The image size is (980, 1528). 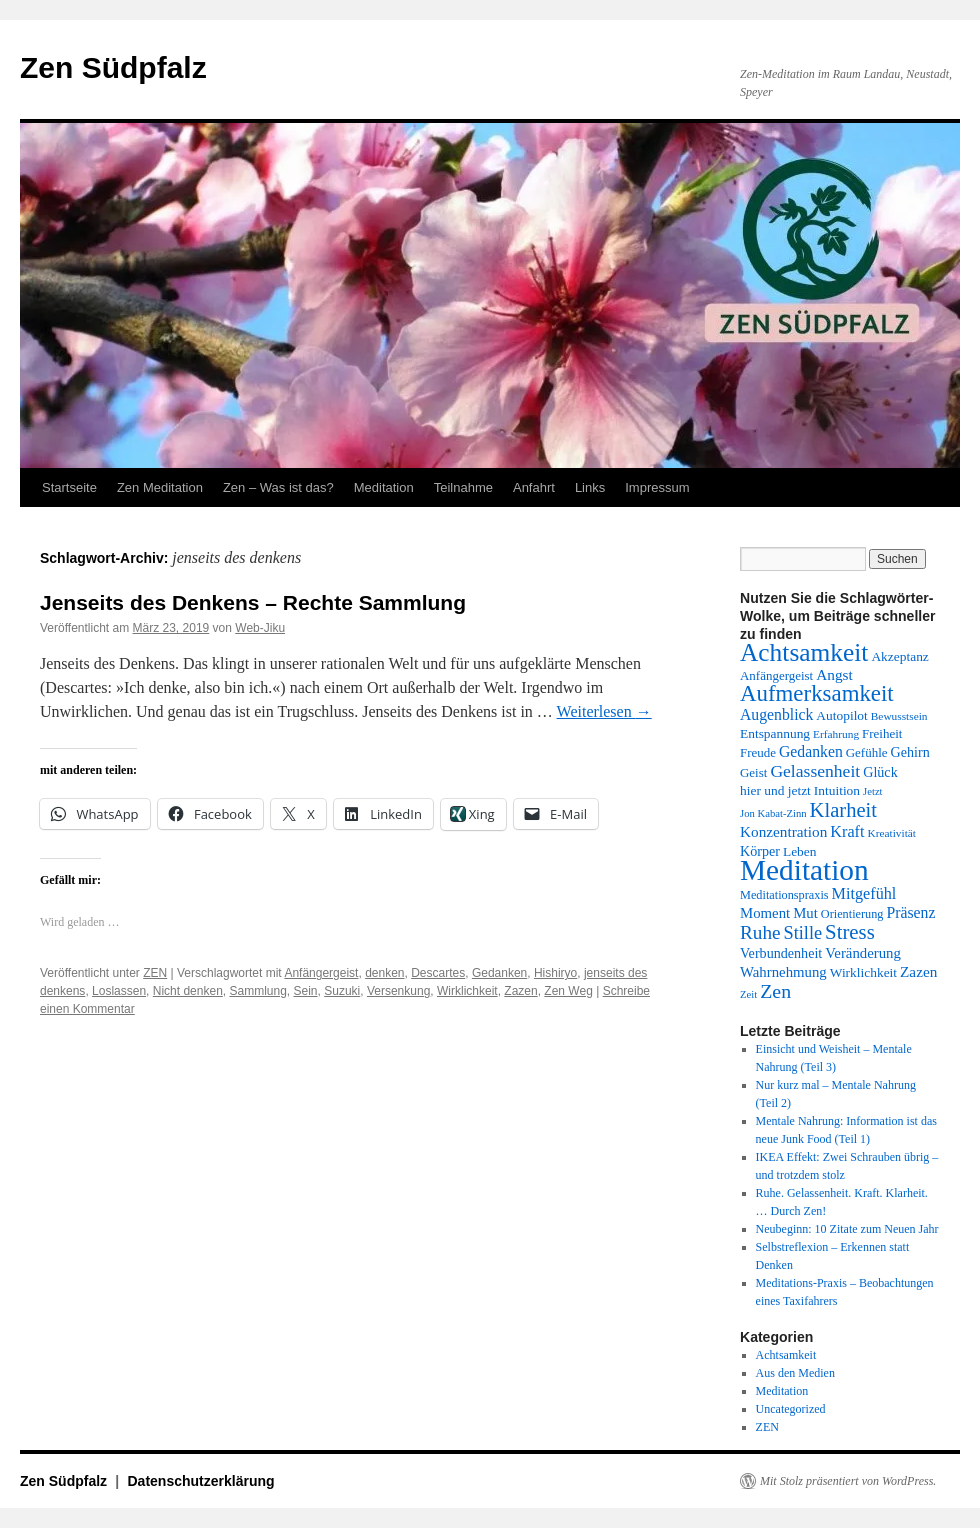 What do you see at coordinates (155, 973) in the screenshot?
I see `ZEN` at bounding box center [155, 973].